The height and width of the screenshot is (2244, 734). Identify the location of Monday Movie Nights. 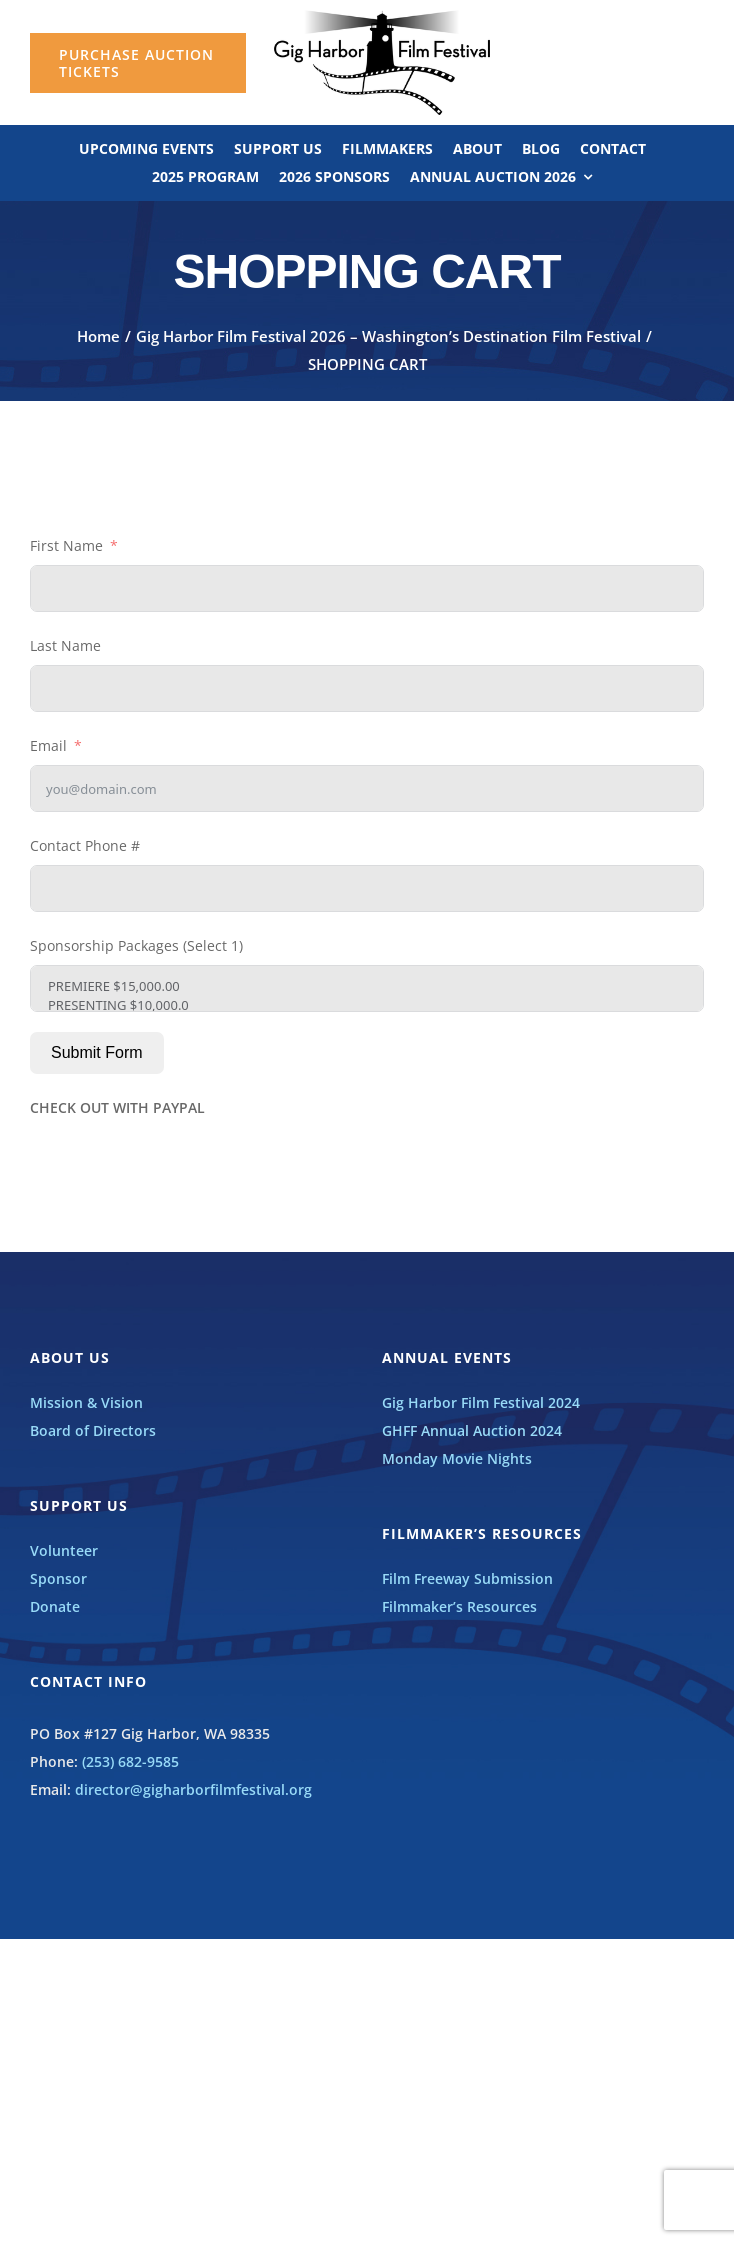
(457, 1458).